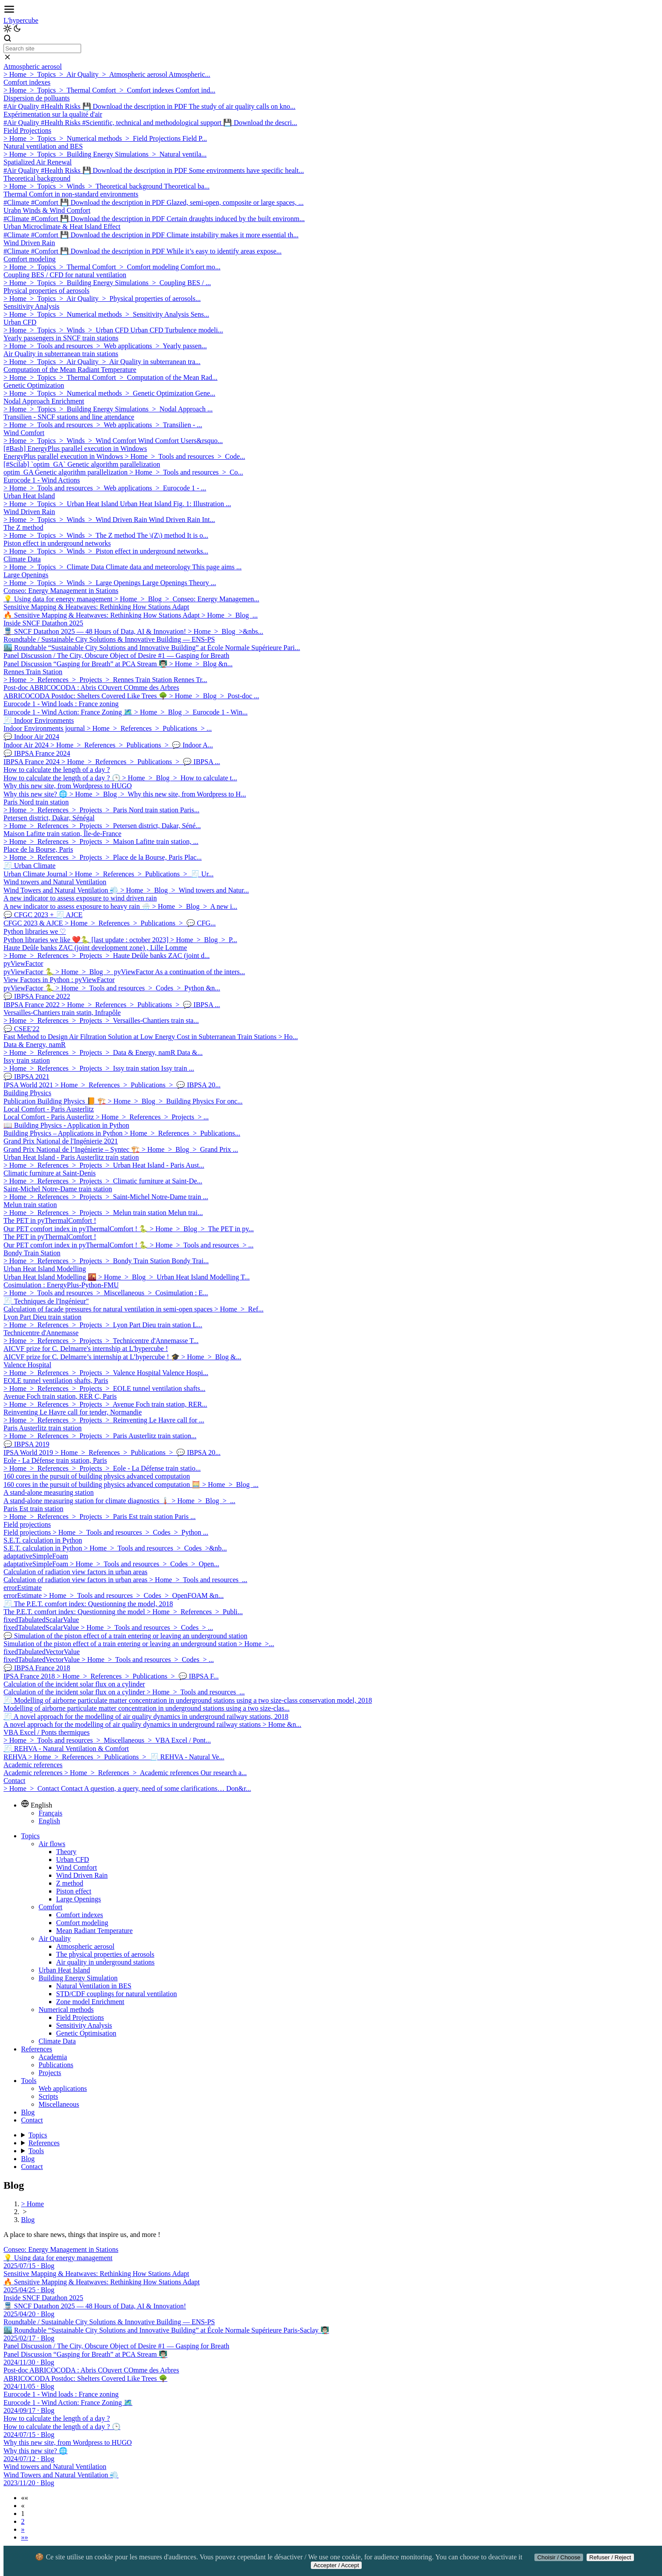  I want to click on Piston effect, so click(73, 1891).